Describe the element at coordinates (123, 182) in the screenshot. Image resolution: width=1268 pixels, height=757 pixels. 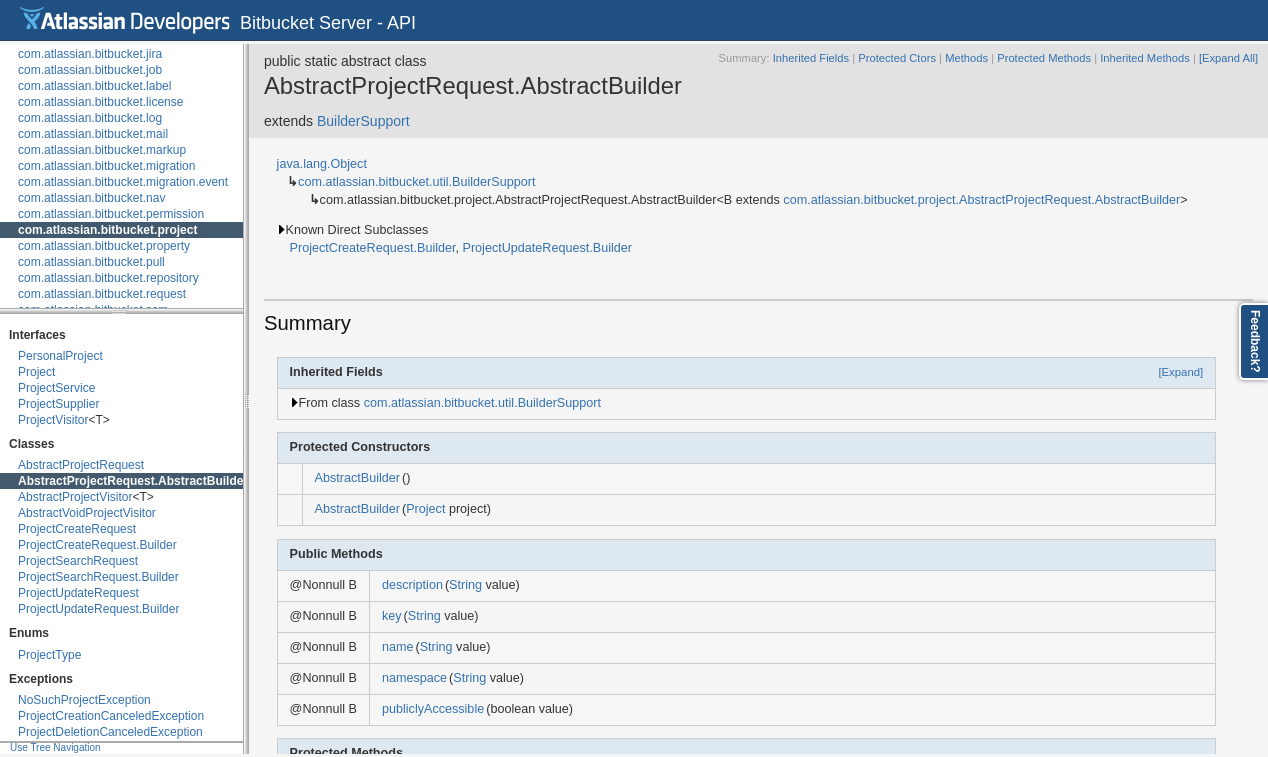
I see `com.atlassian.bitbucket.migration.event` at that location.